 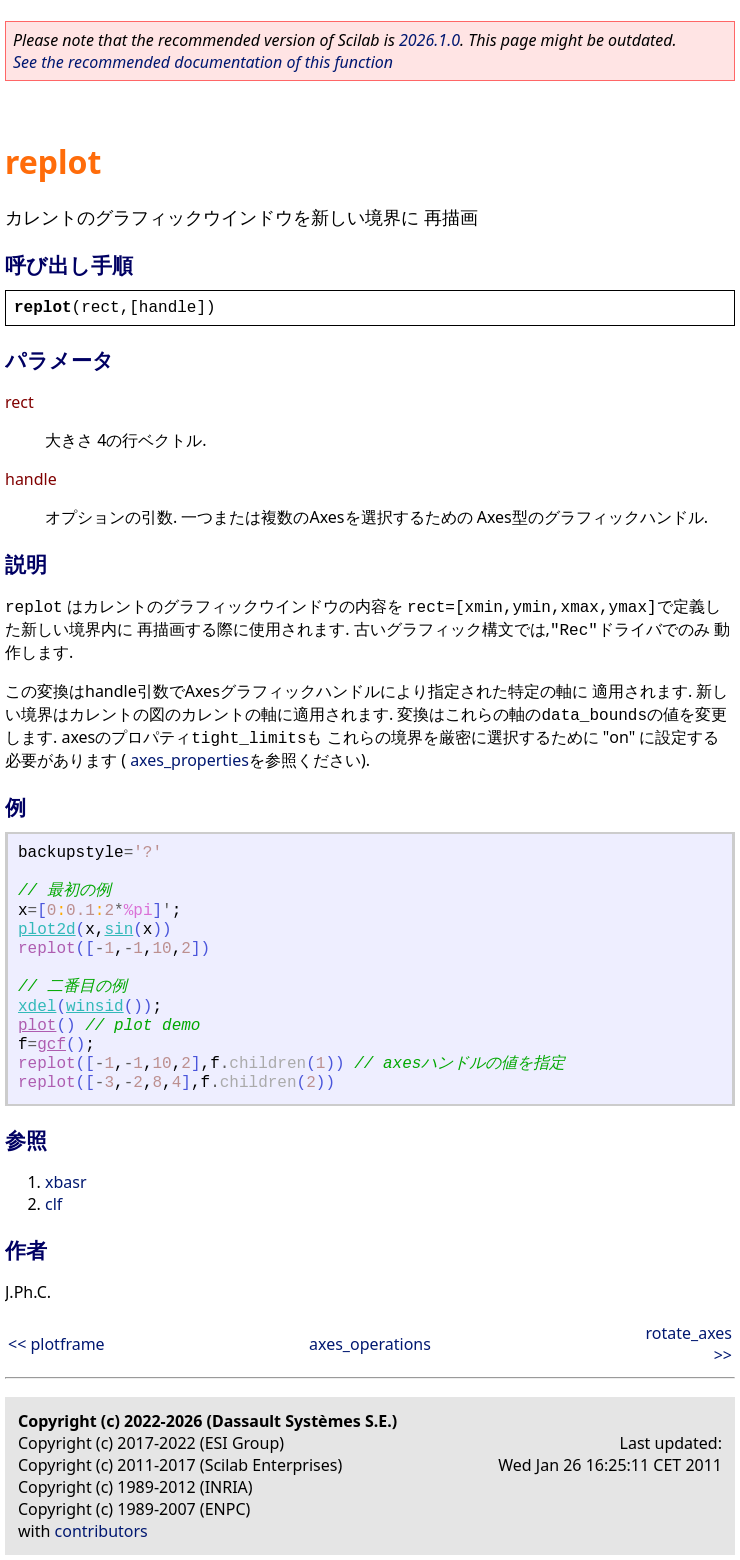 I want to click on xdel, so click(x=37, y=1007).